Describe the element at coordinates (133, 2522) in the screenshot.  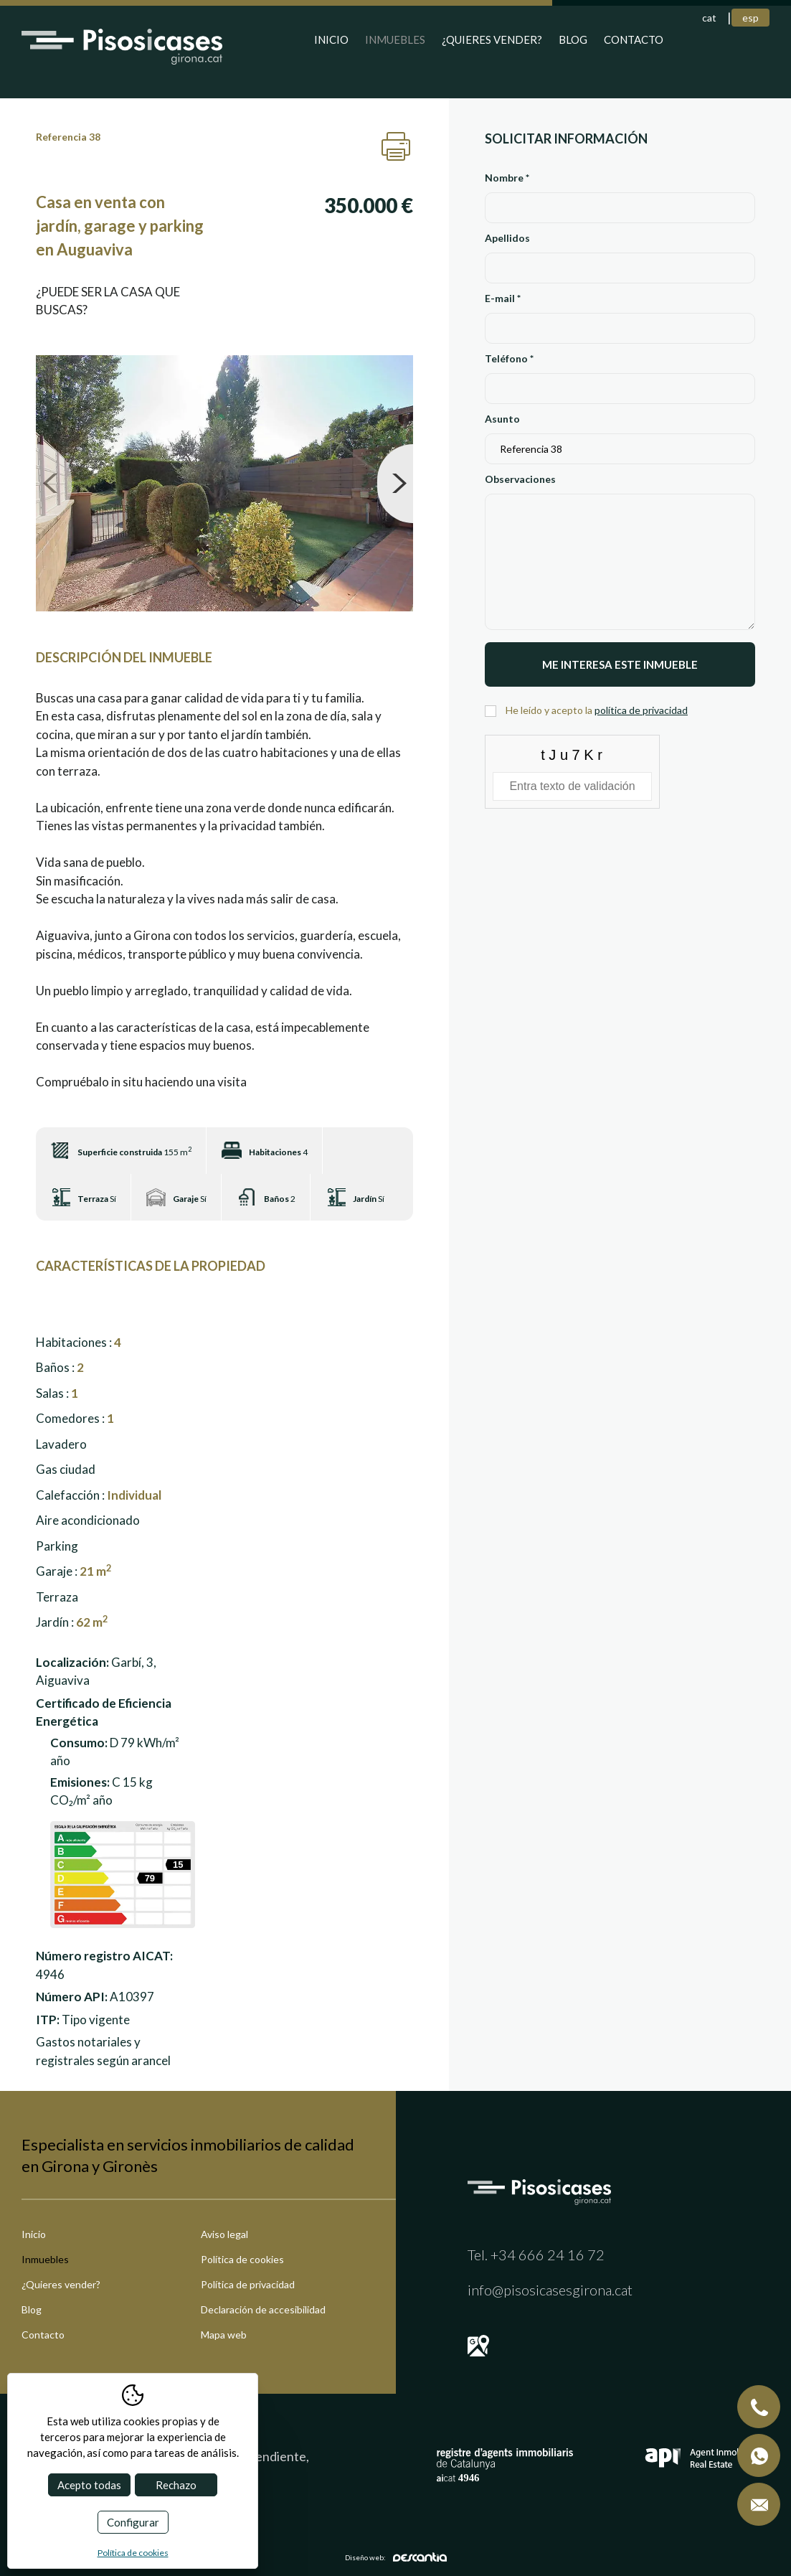
I see `Configurar` at that location.